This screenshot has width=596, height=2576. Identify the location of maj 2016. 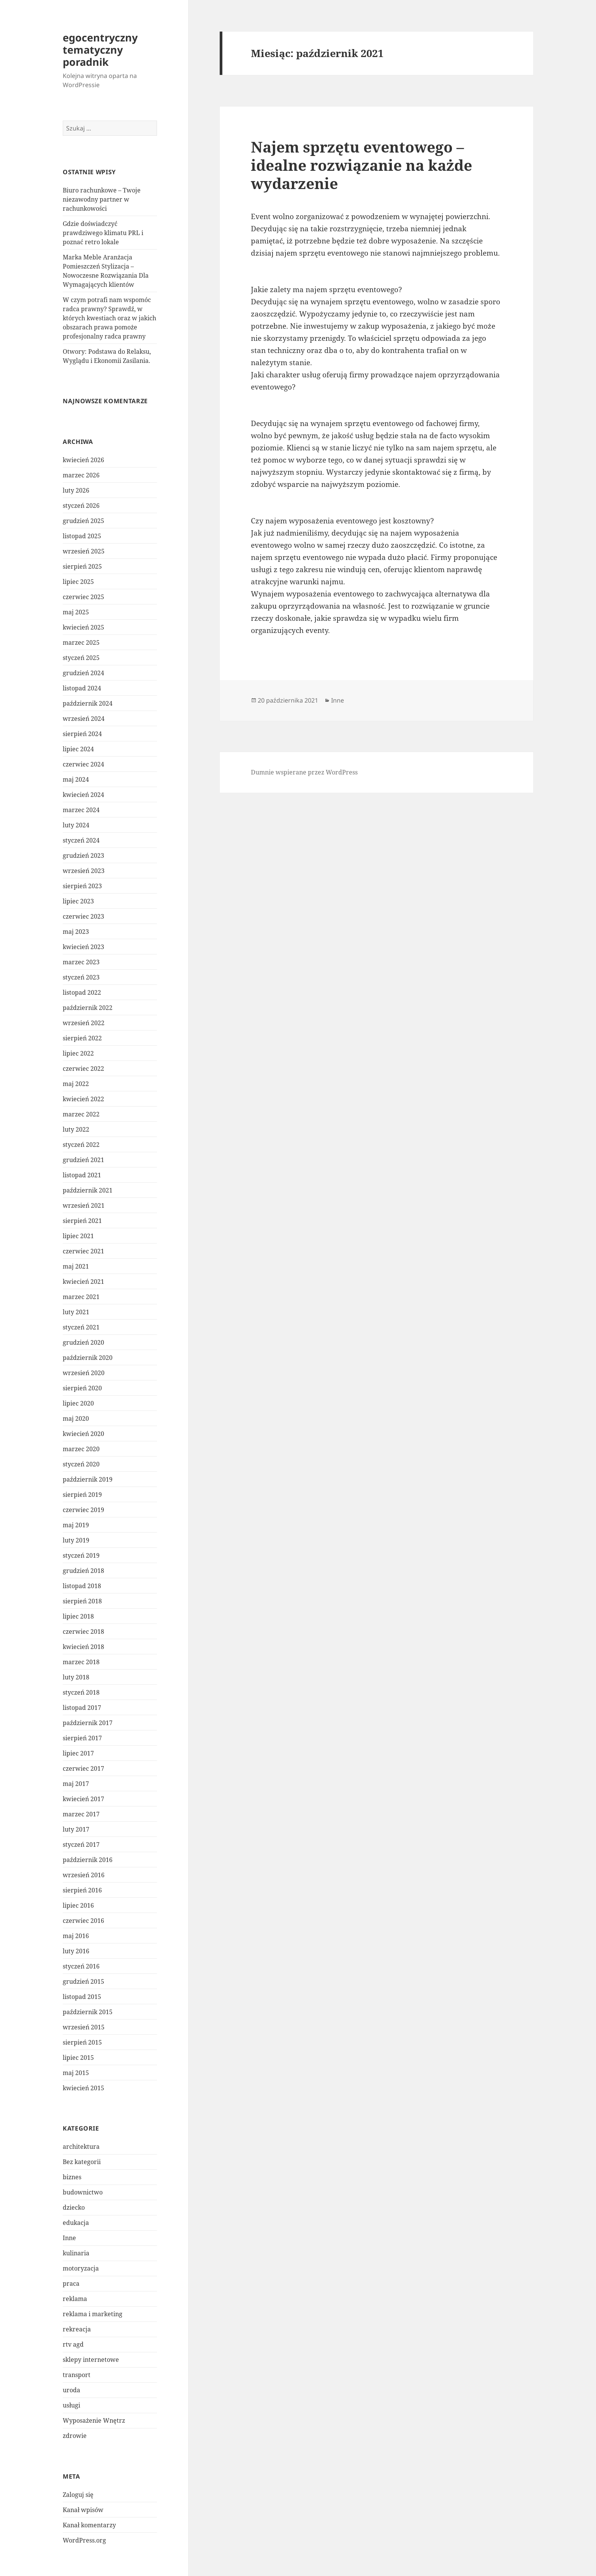
(76, 1936).